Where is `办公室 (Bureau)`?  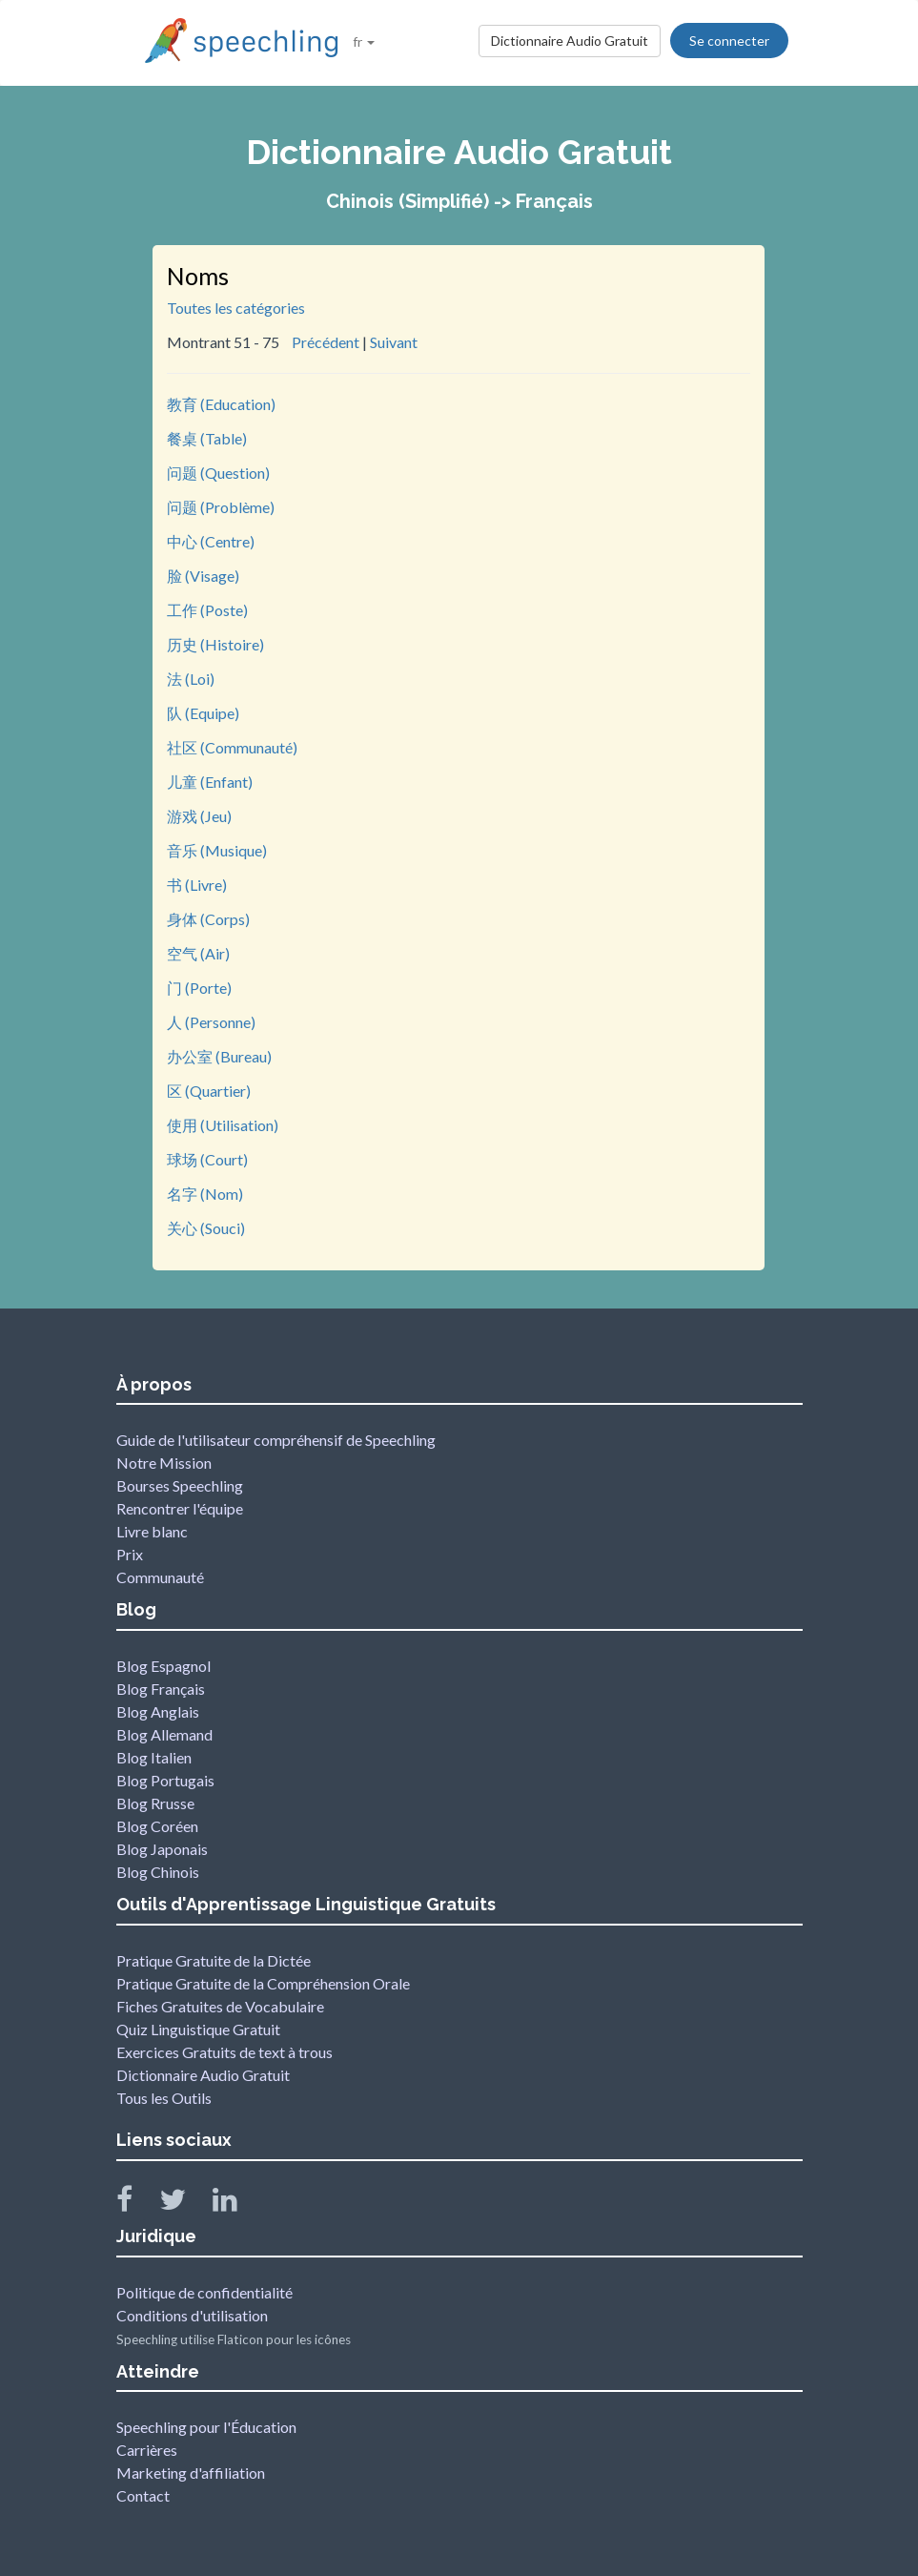
办公室 (Bureau) is located at coordinates (219, 1056).